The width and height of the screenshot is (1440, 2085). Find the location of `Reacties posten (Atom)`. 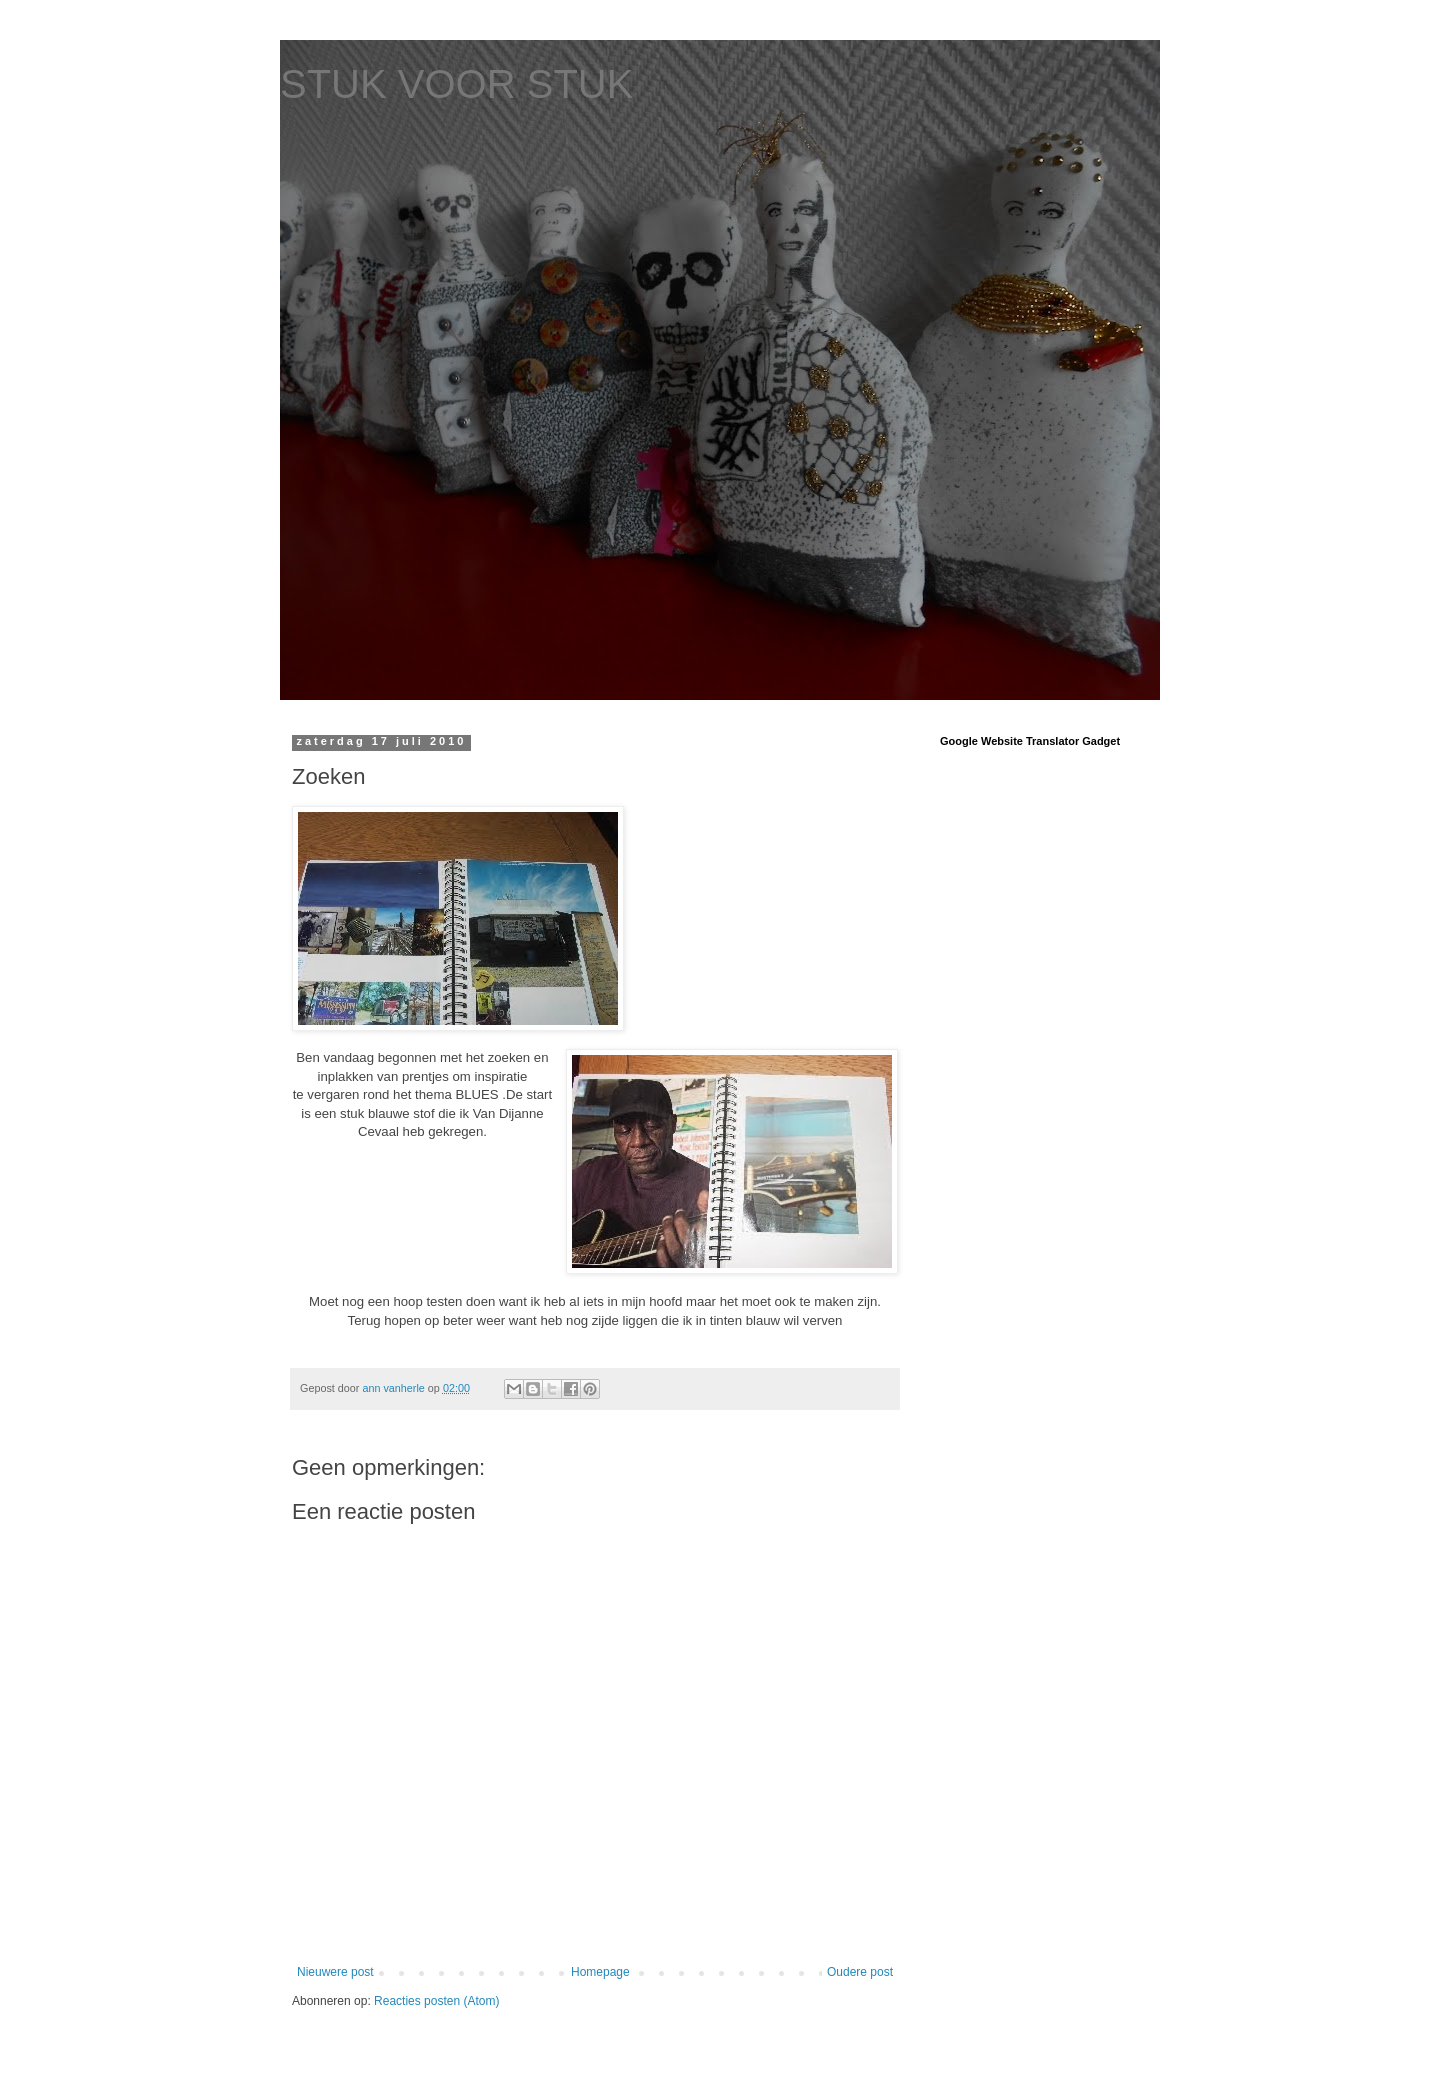

Reacties posten (Atom) is located at coordinates (436, 2001).